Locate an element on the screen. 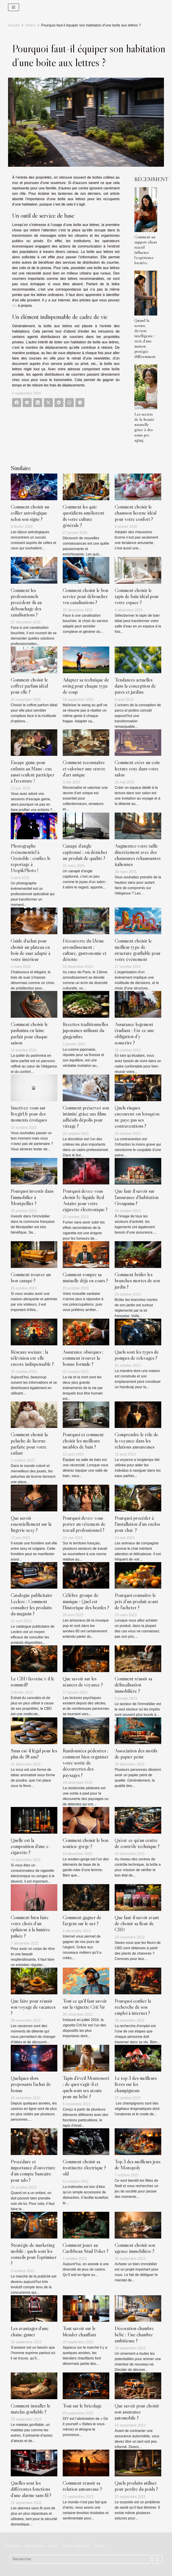 This screenshot has height=2576, width=172. Canapé d'angle capitonné : où dénicher un produit de qualité ? is located at coordinates (85, 852).